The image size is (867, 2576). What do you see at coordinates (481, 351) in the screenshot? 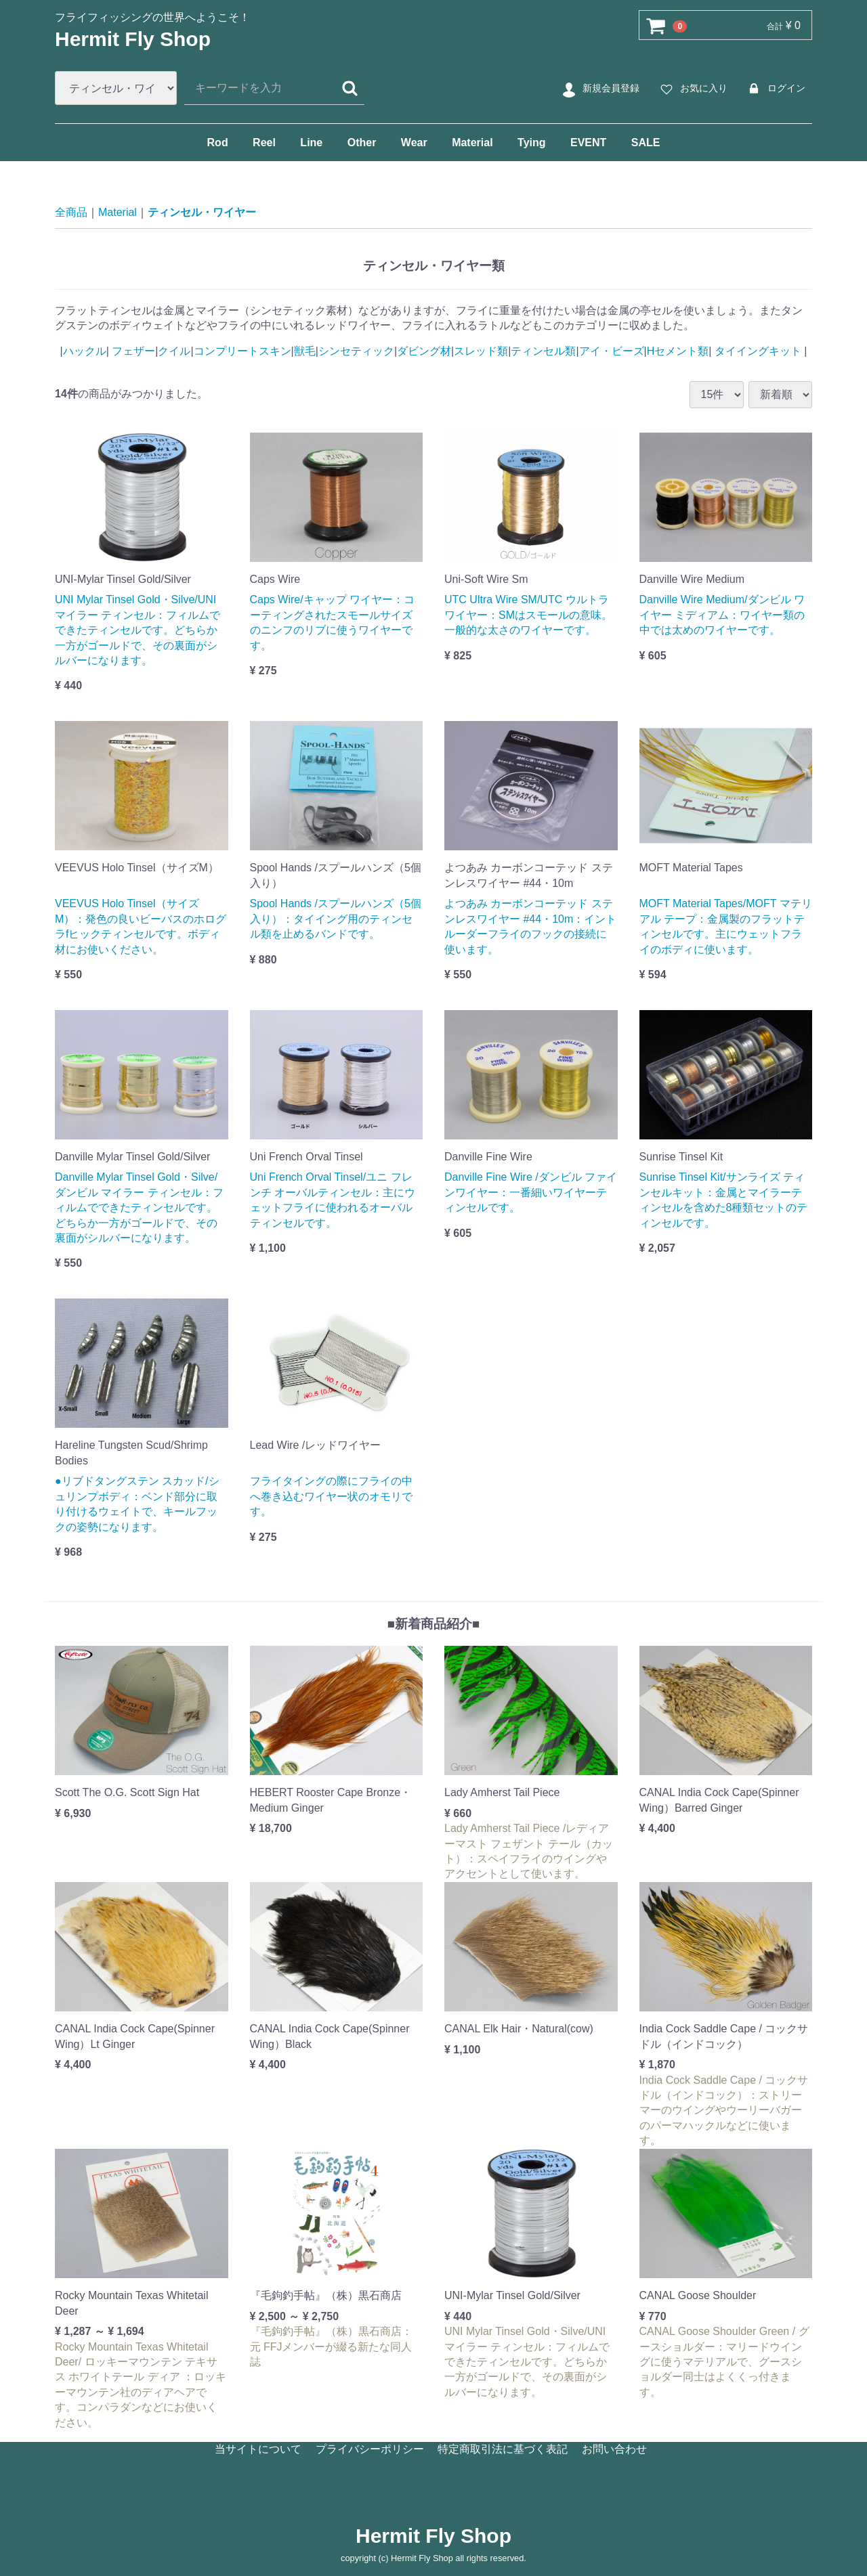
I see `スレッド類` at bounding box center [481, 351].